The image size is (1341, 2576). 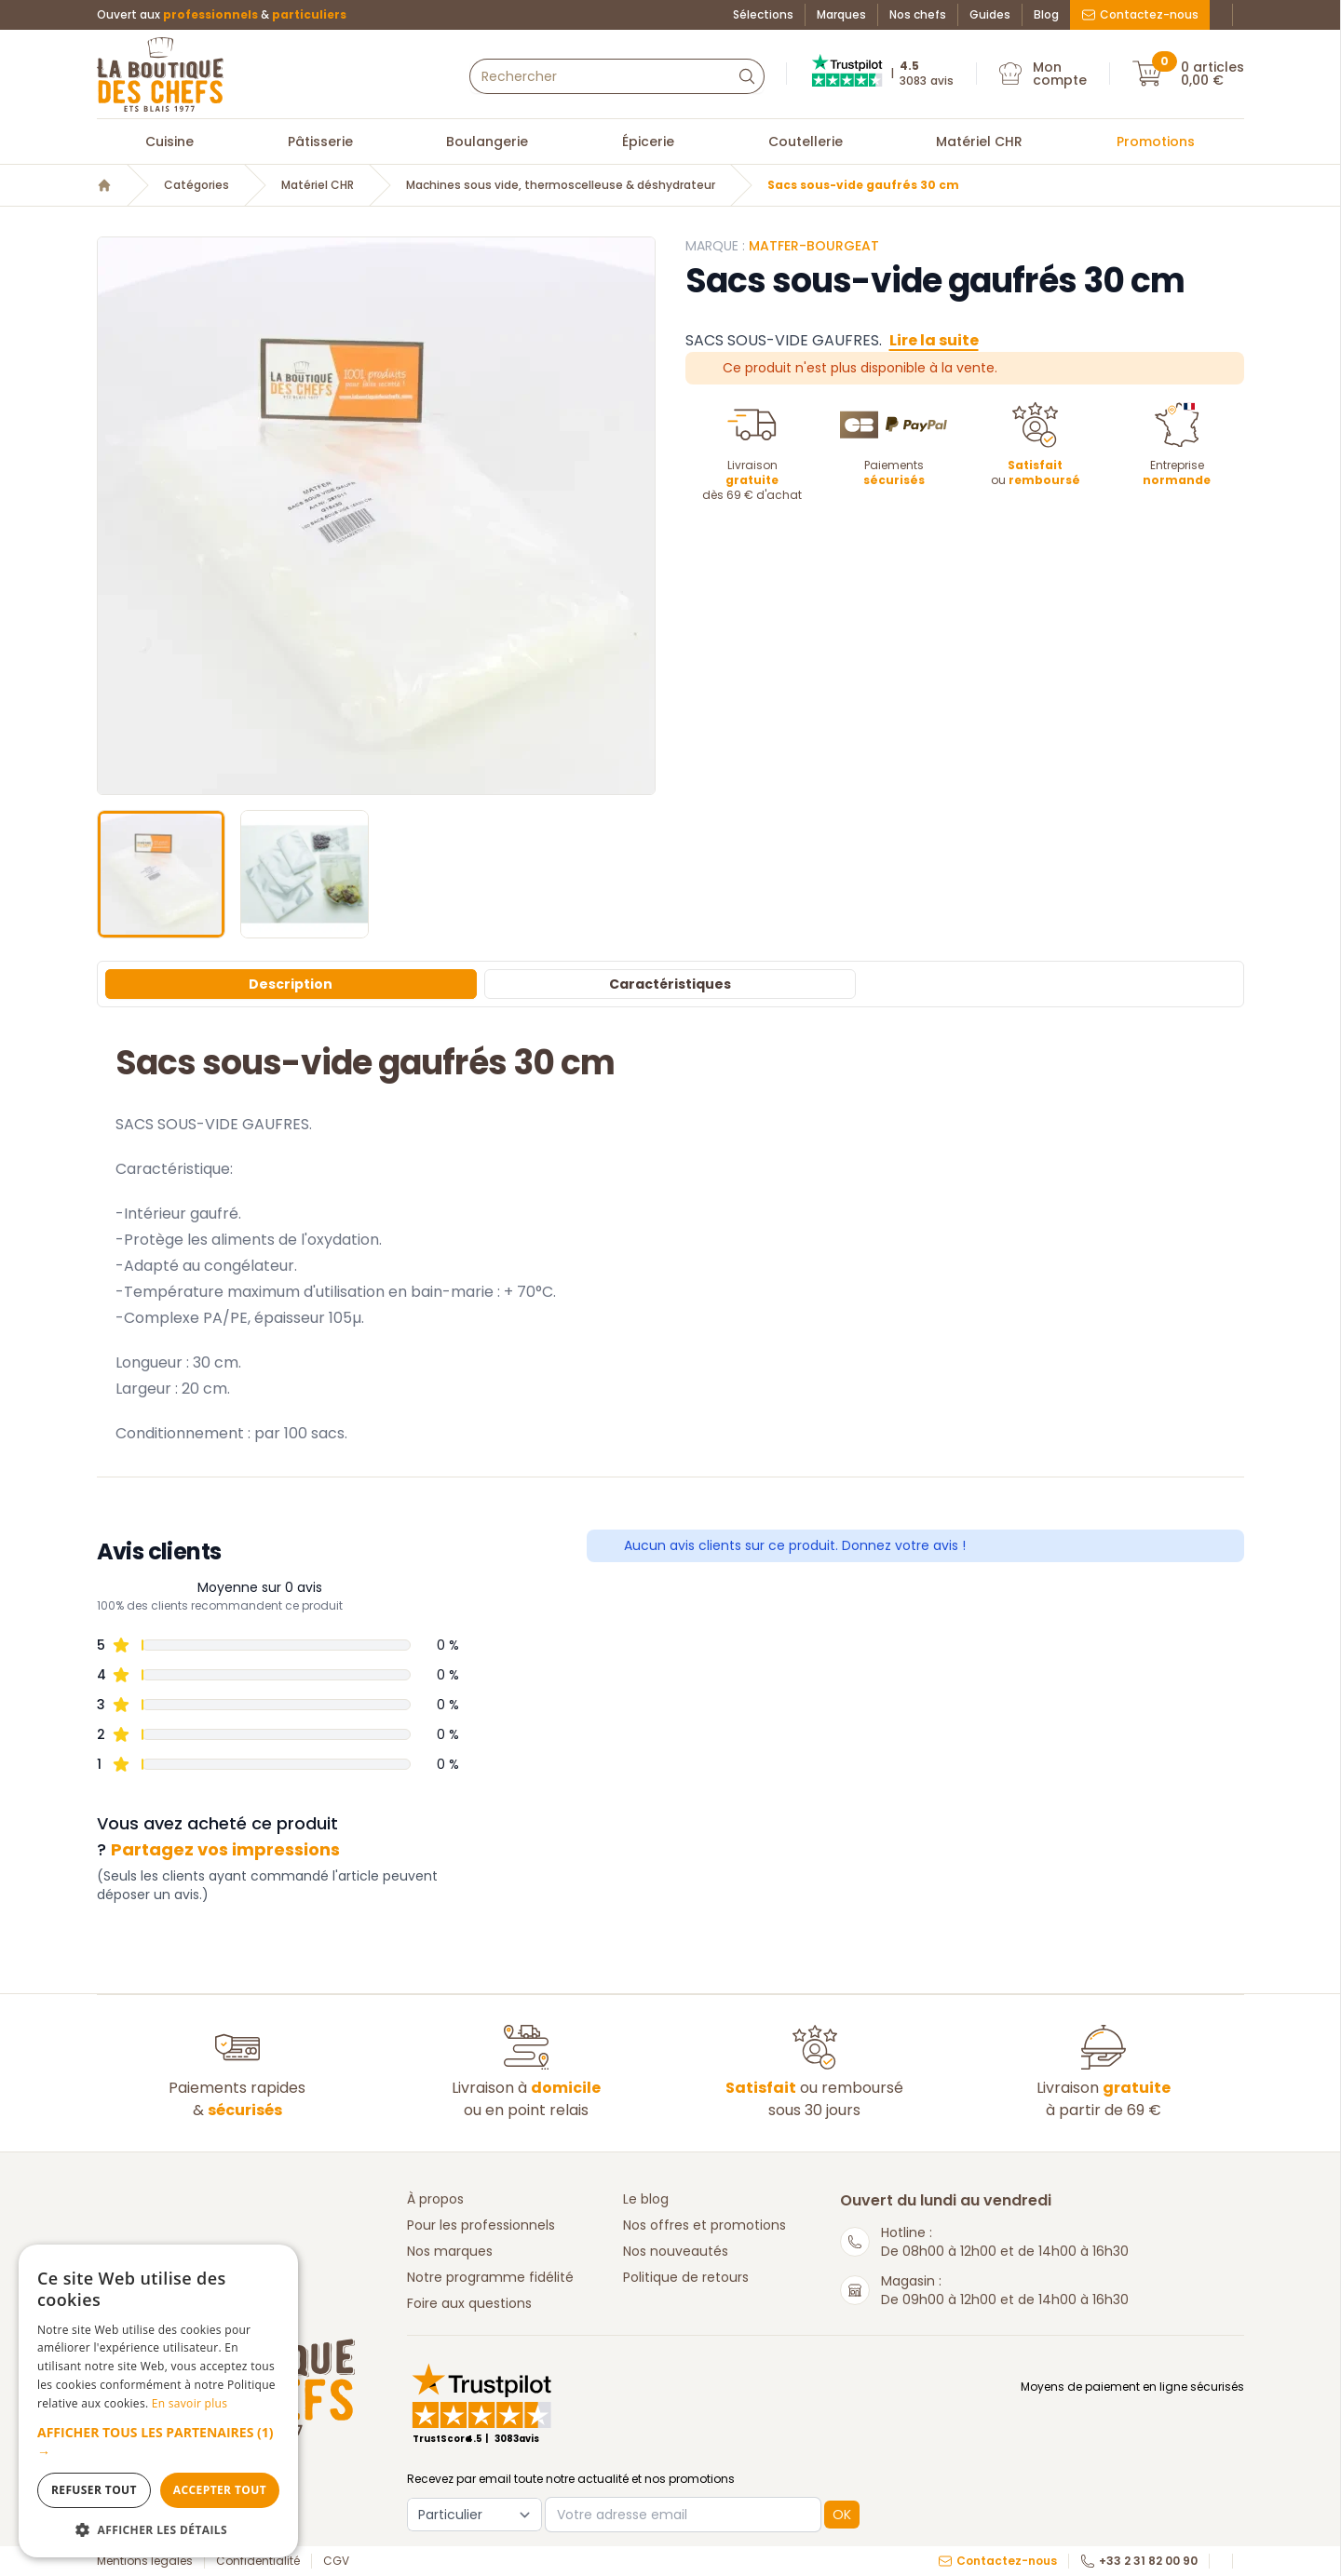 What do you see at coordinates (646, 2199) in the screenshot?
I see `Le blog` at bounding box center [646, 2199].